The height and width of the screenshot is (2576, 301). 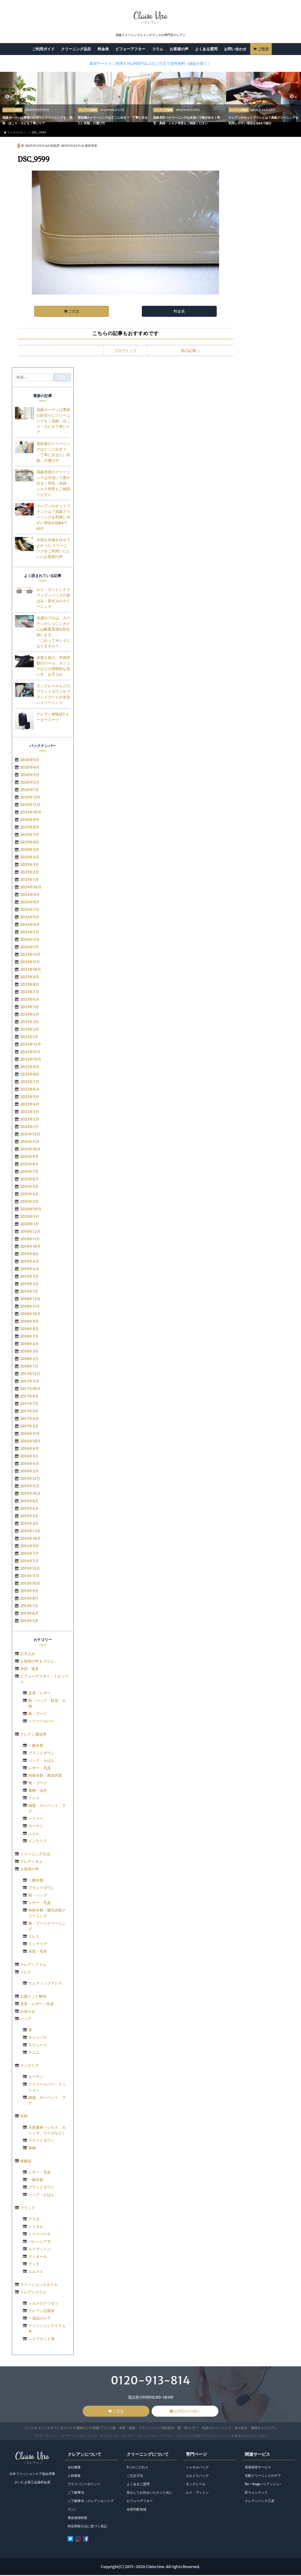 What do you see at coordinates (30, 1314) in the screenshot?
I see `2018年10月` at bounding box center [30, 1314].